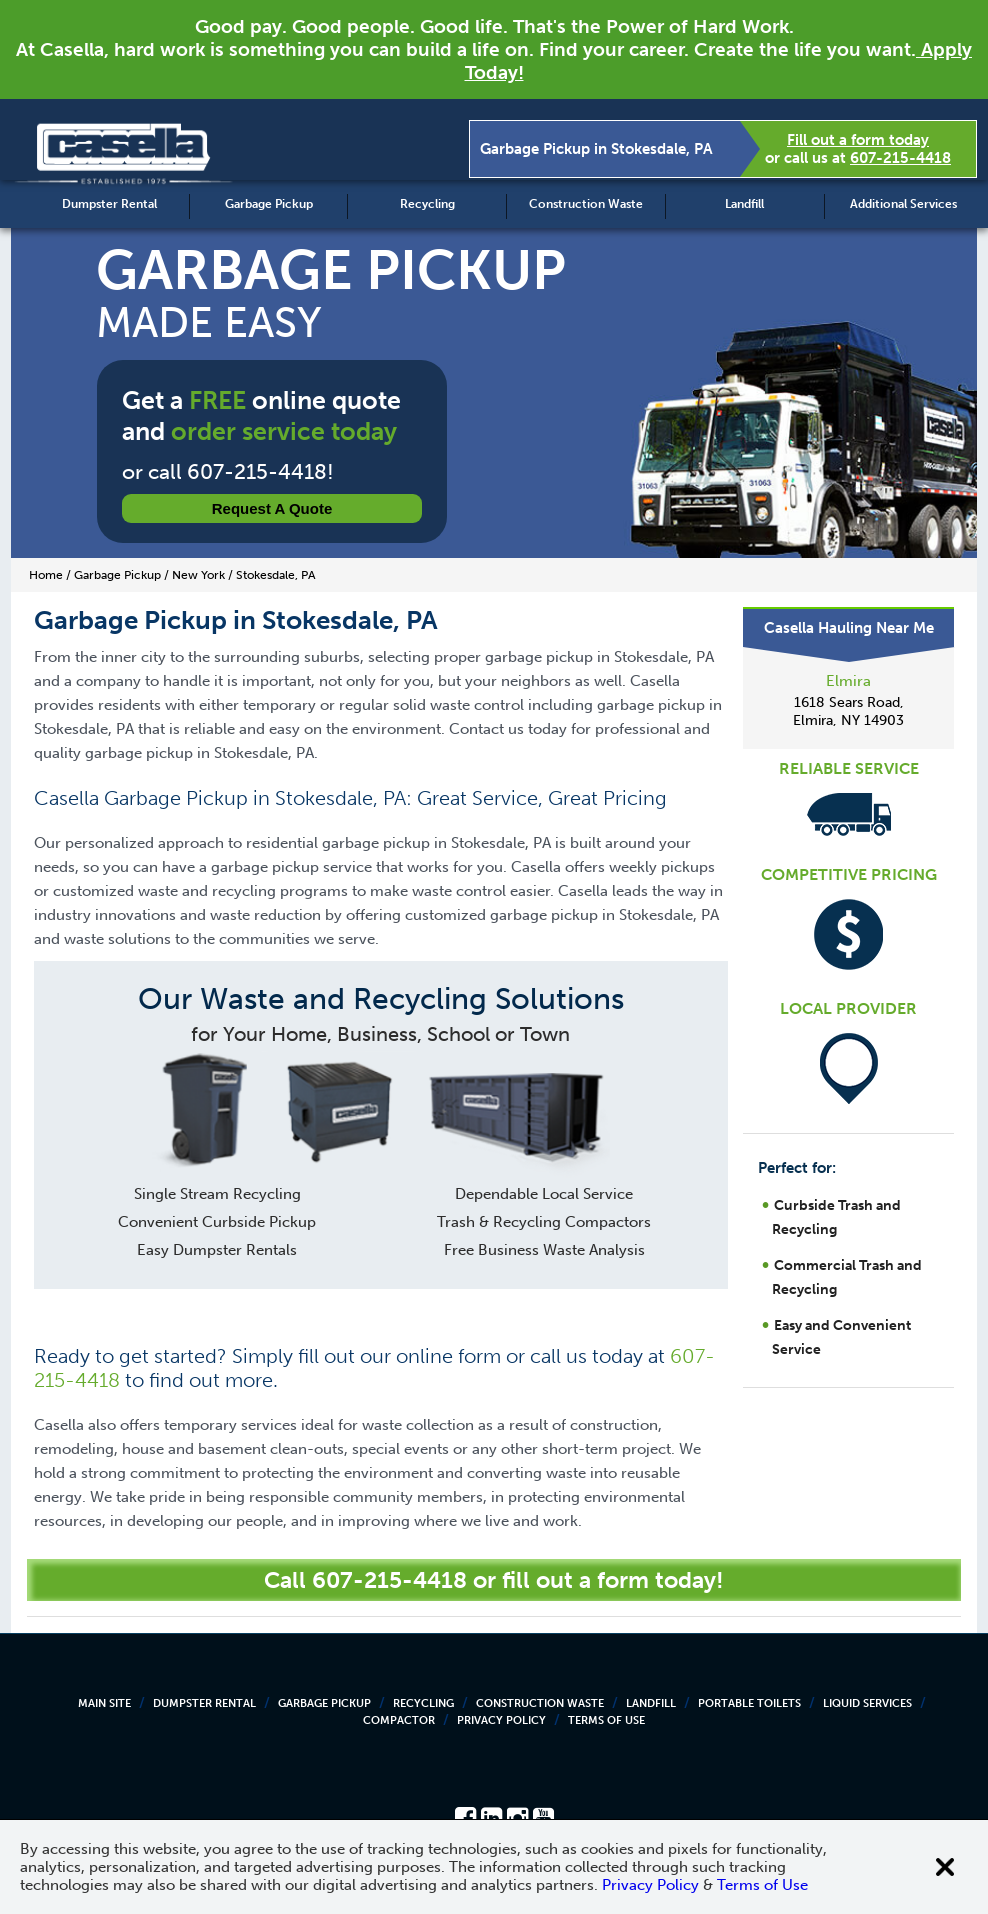 The height and width of the screenshot is (1914, 988). I want to click on Dumpster Rental, so click(109, 204).